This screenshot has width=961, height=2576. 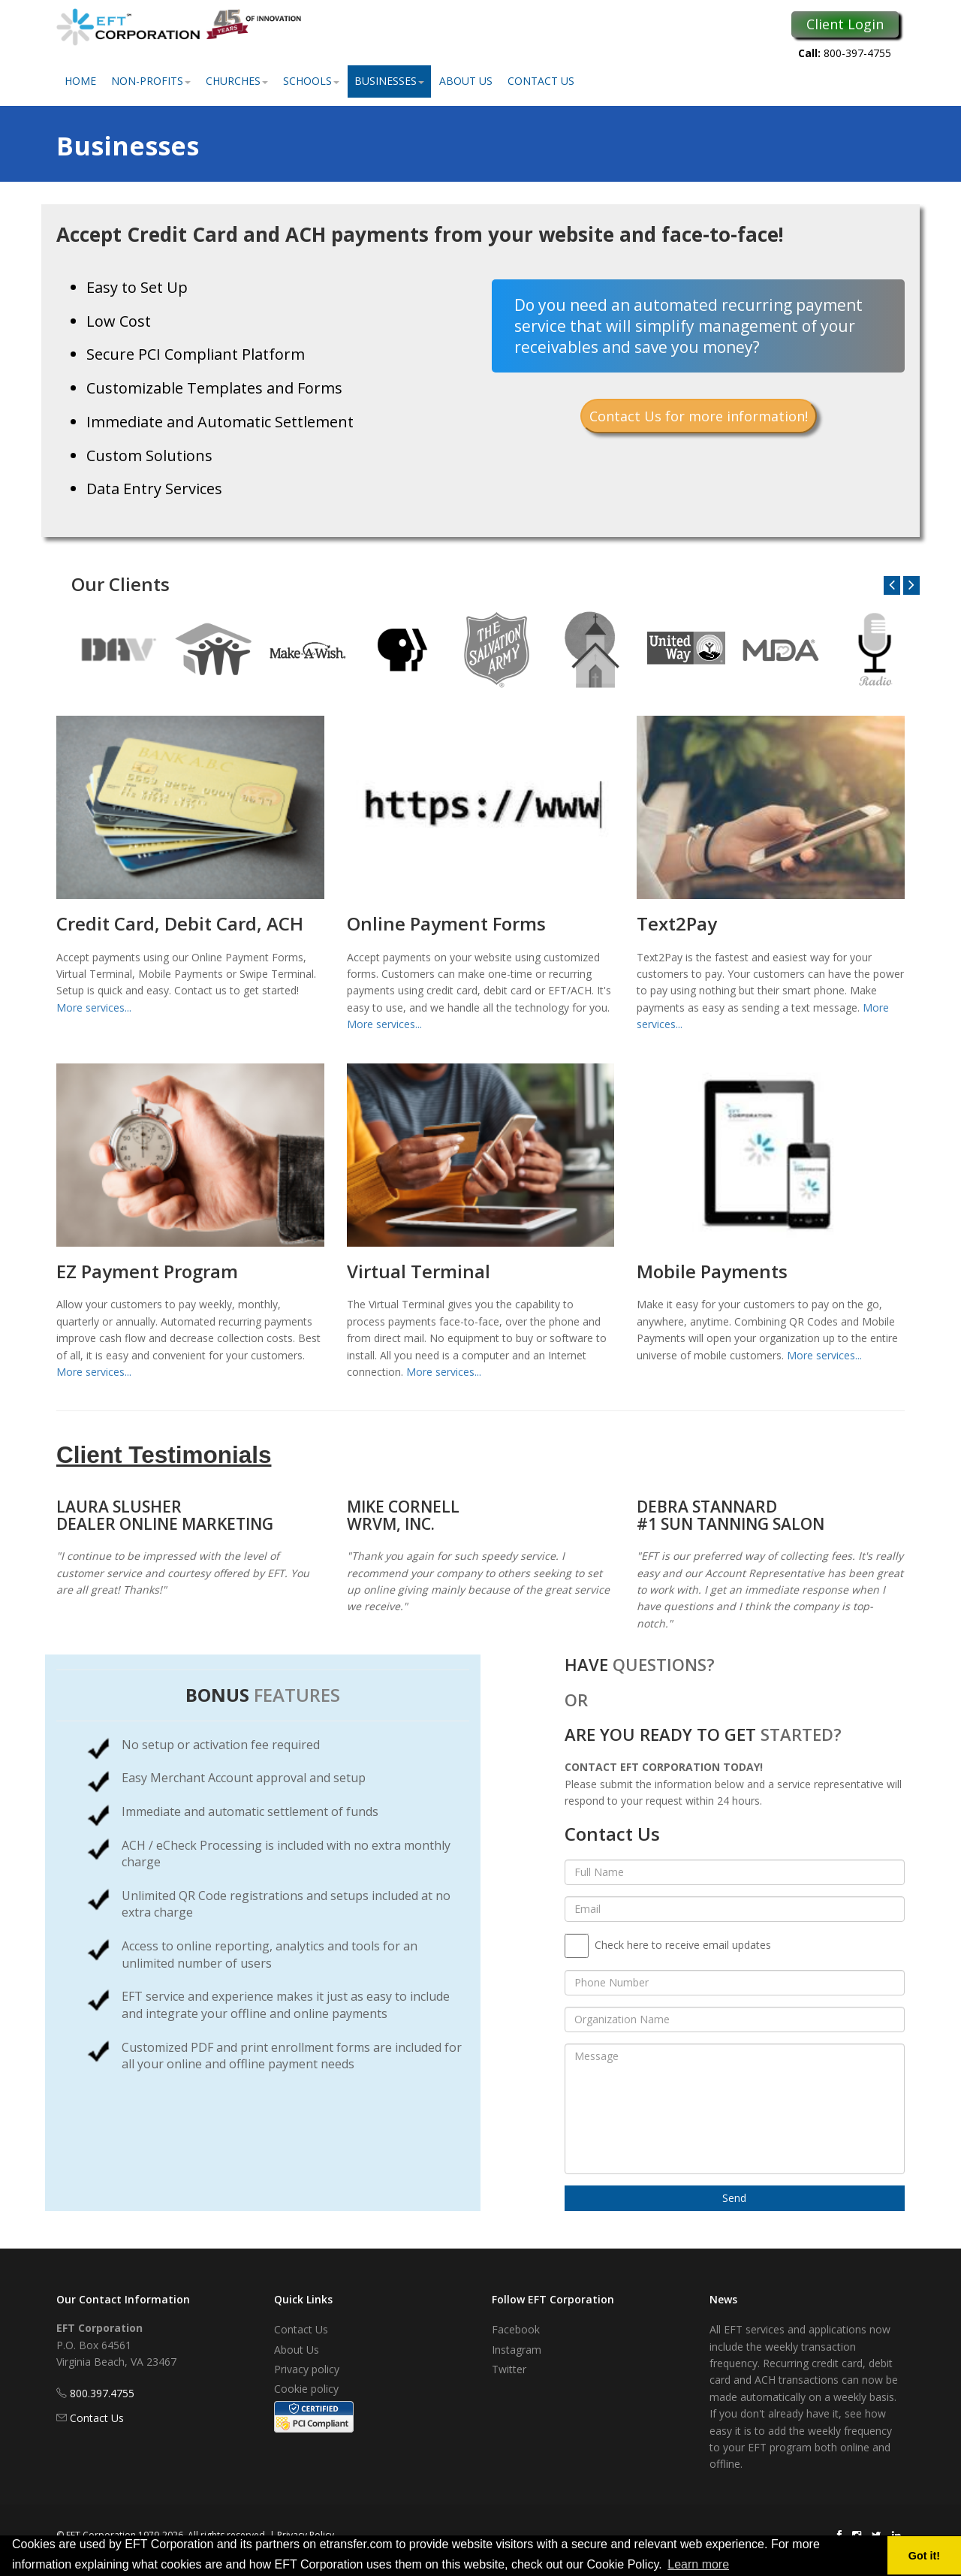 I want to click on Businesses, so click(x=389, y=81).